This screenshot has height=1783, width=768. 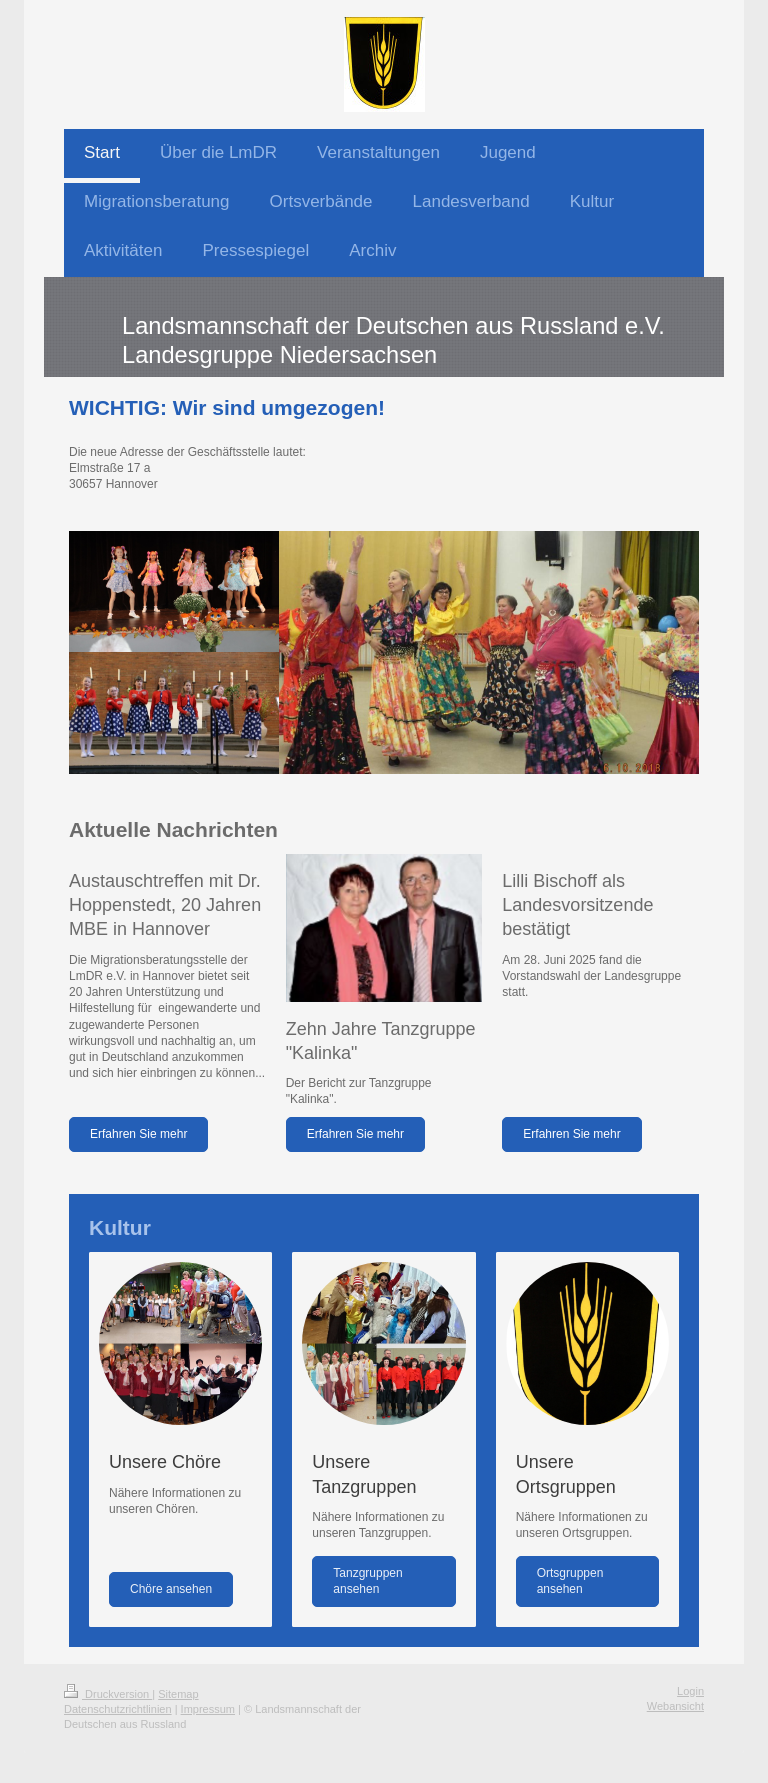 I want to click on Webansicht, so click(x=675, y=1706).